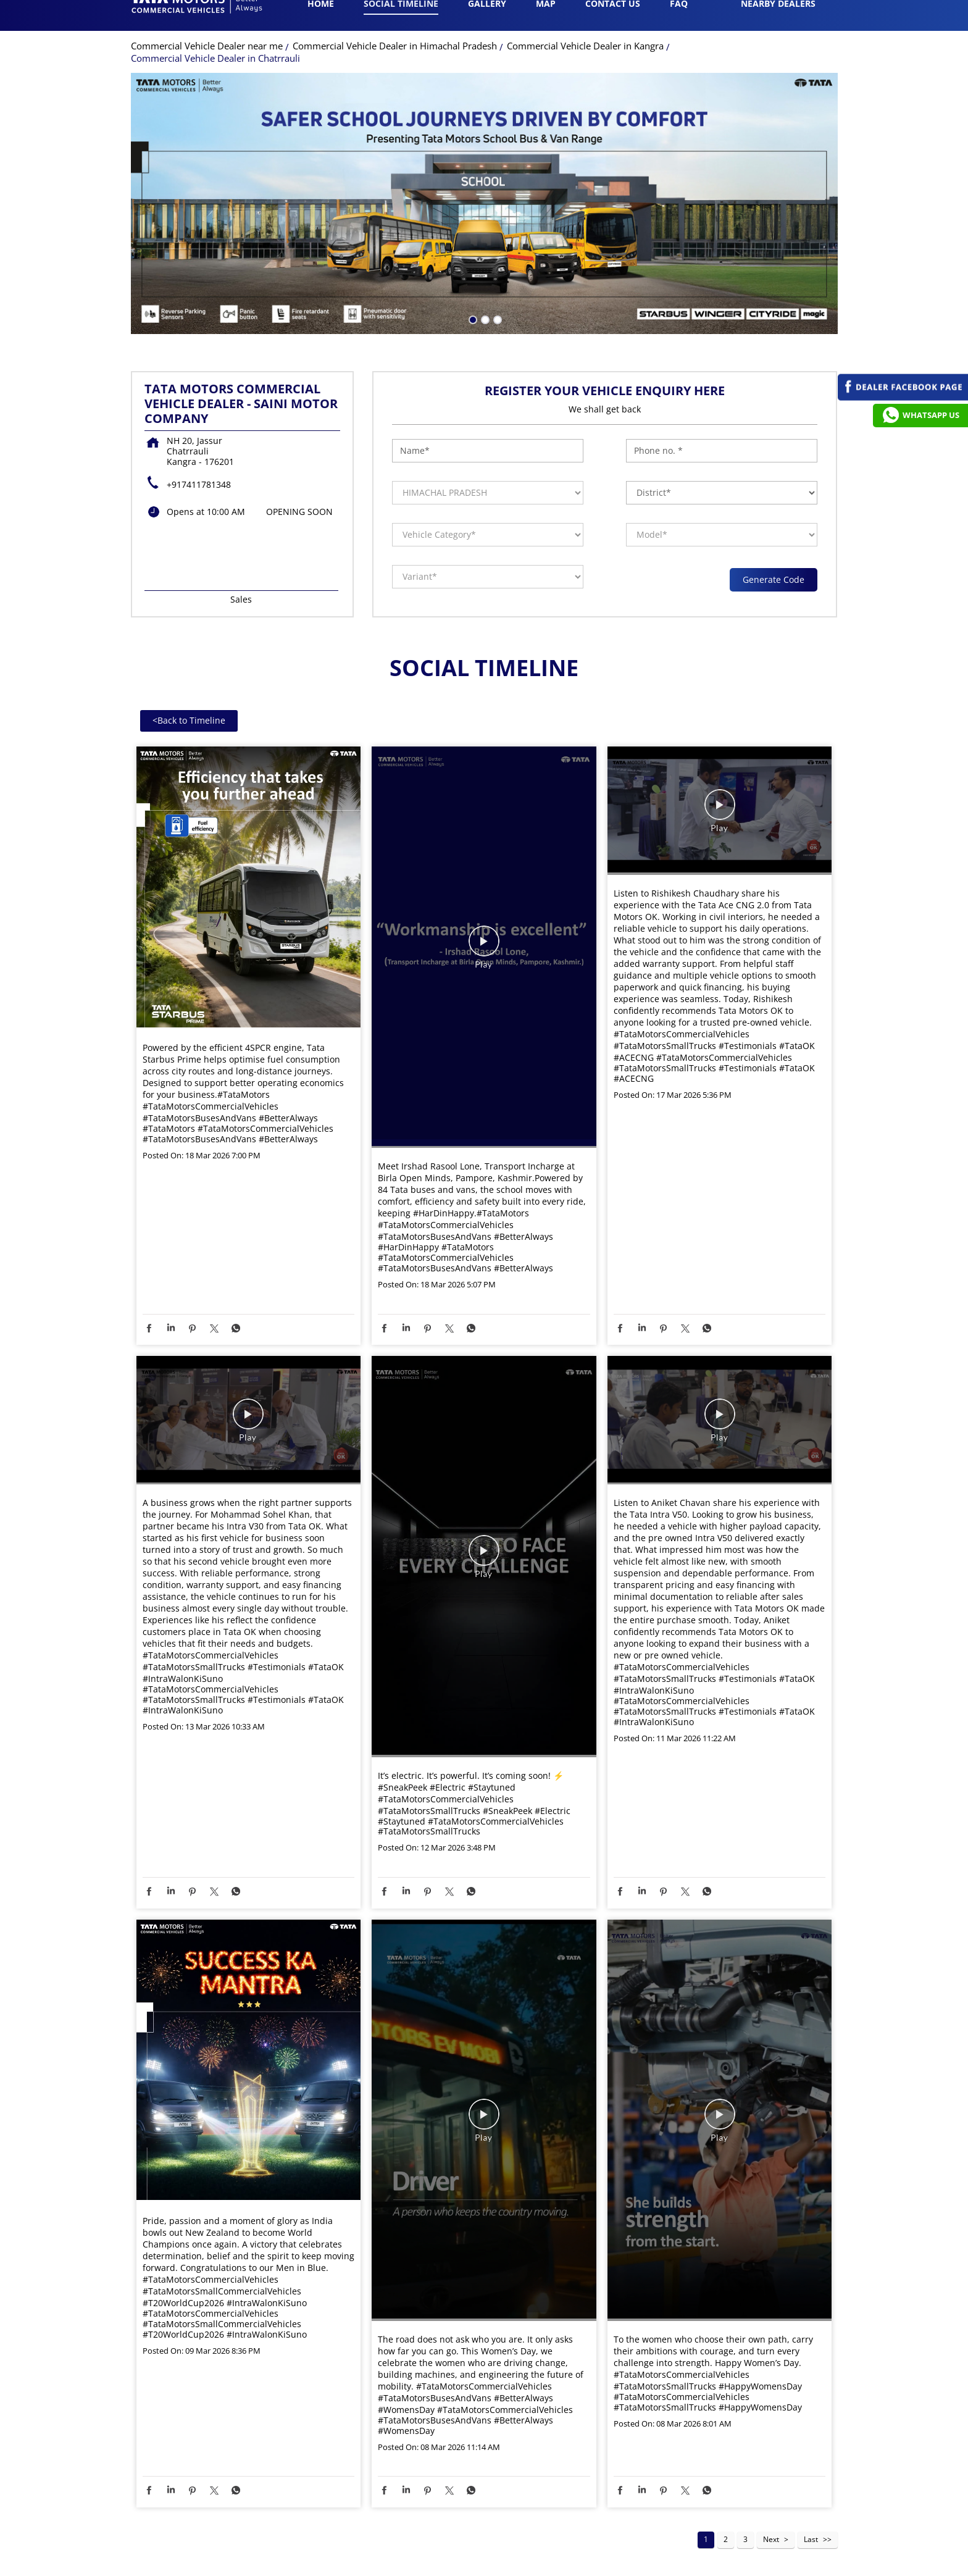  Describe the element at coordinates (484, 340) in the screenshot. I see `2 [tab]` at that location.